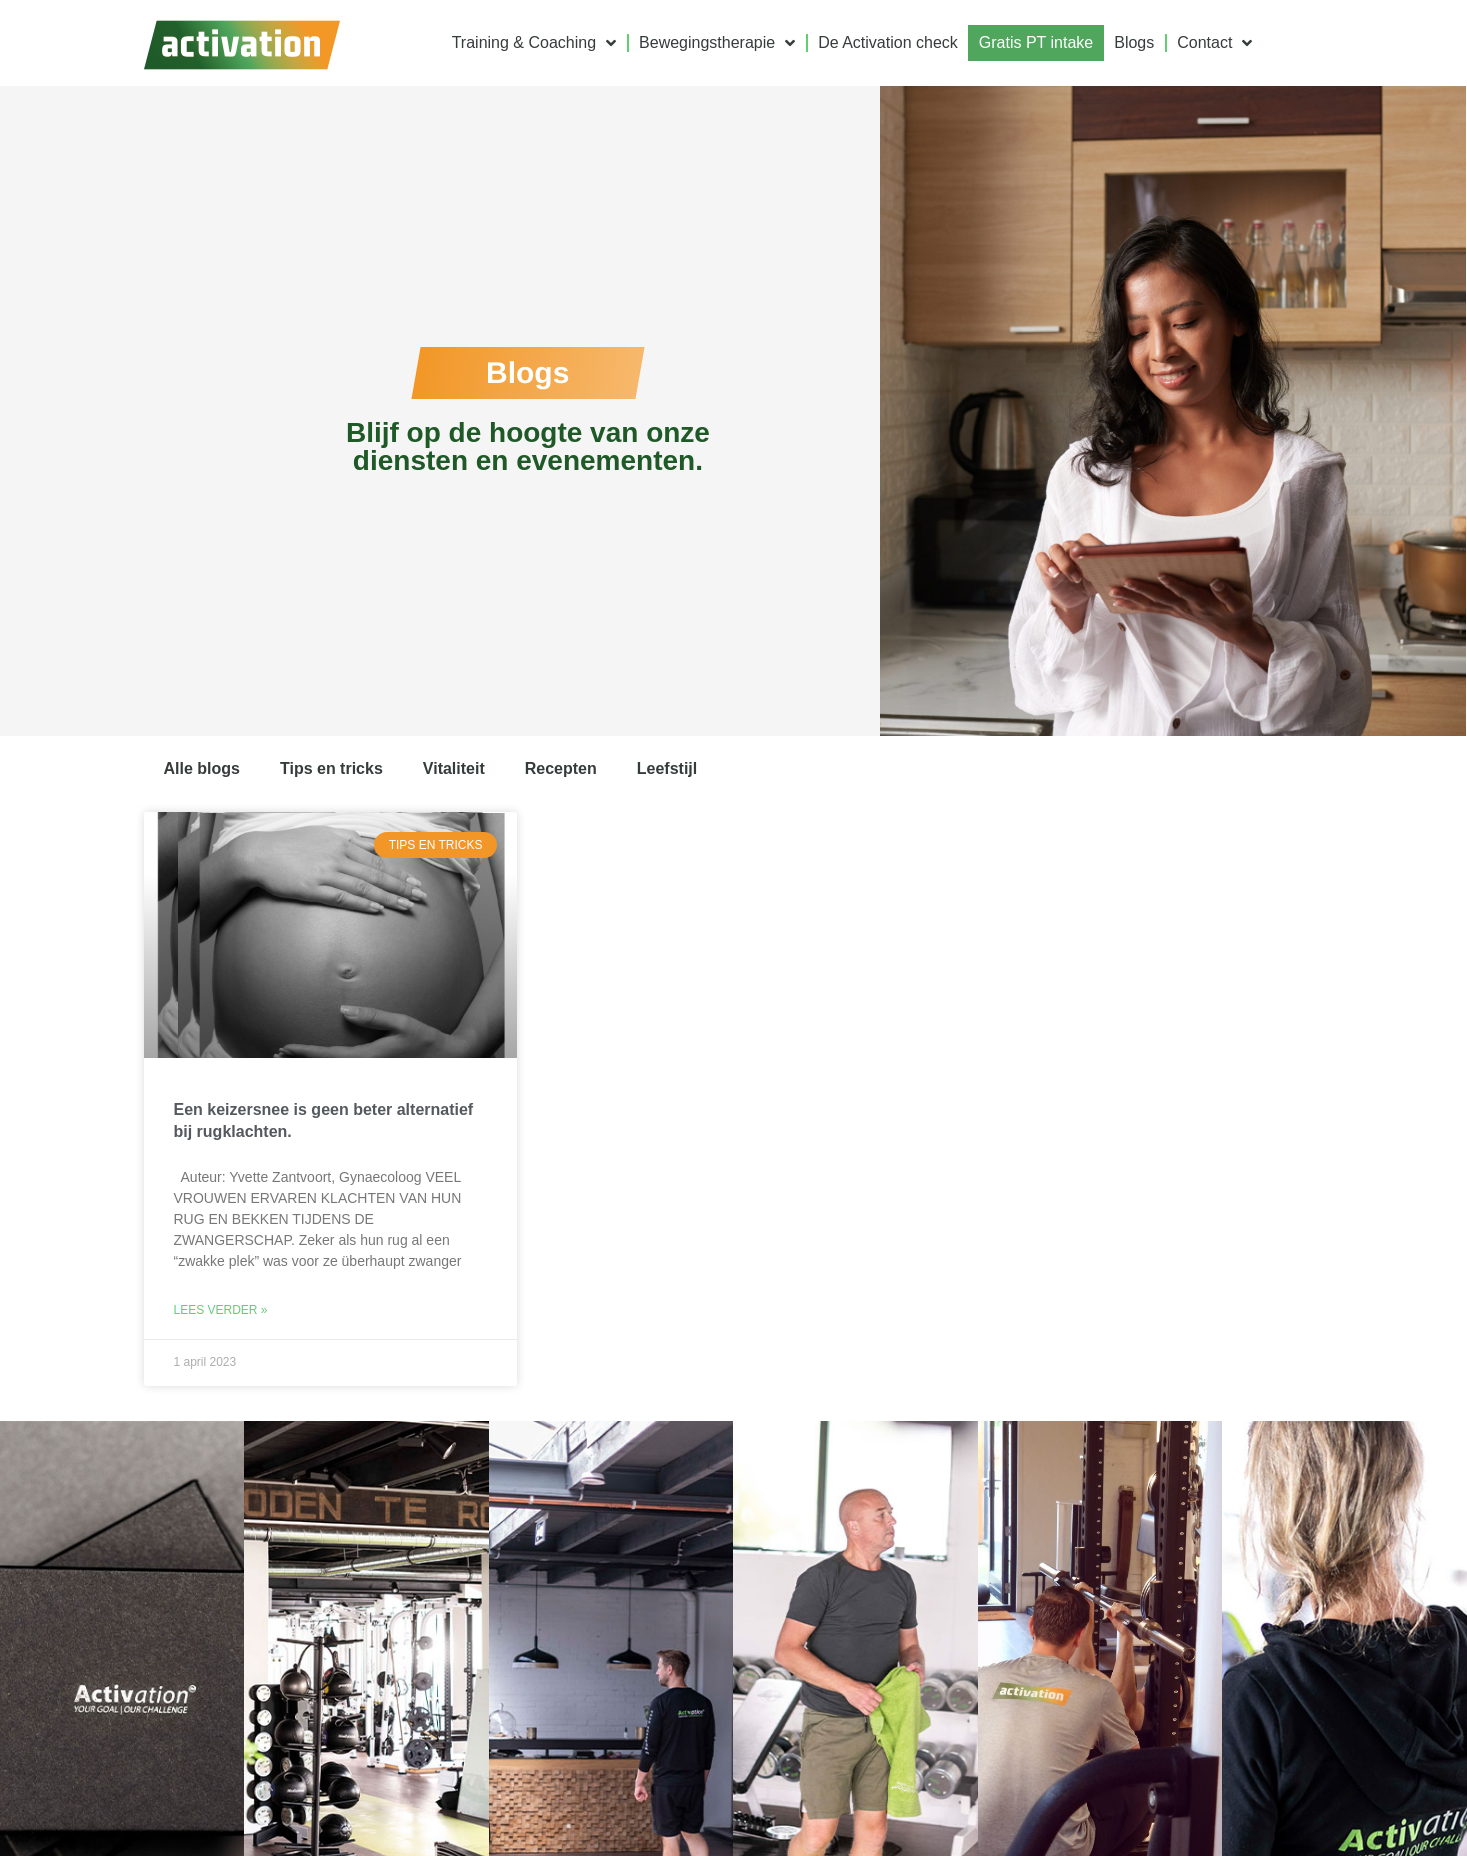 Image resolution: width=1467 pixels, height=1856 pixels. I want to click on Leefstijl, so click(667, 768).